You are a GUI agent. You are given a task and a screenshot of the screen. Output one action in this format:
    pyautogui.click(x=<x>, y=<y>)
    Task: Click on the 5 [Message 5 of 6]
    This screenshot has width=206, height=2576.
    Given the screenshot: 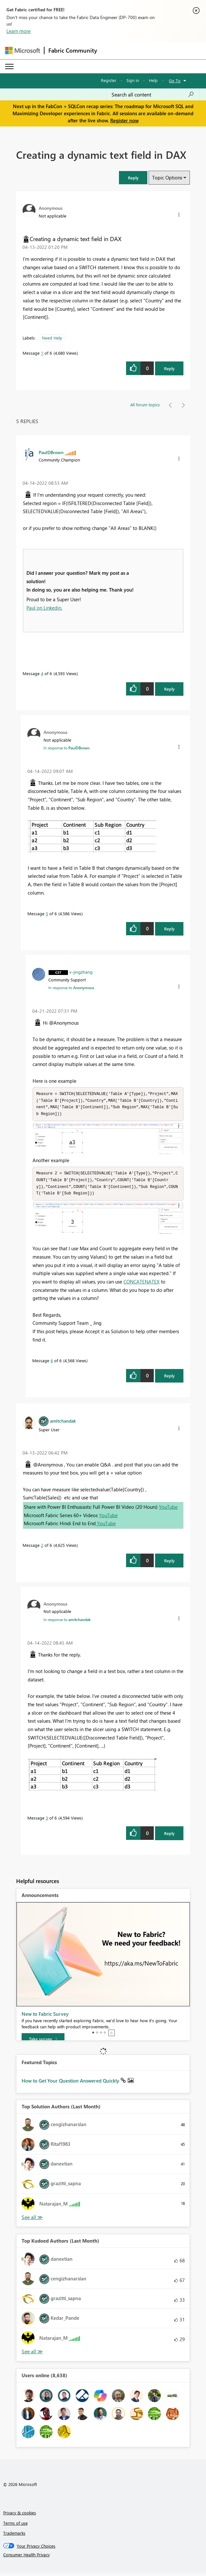 What is the action you would take?
    pyautogui.click(x=47, y=913)
    